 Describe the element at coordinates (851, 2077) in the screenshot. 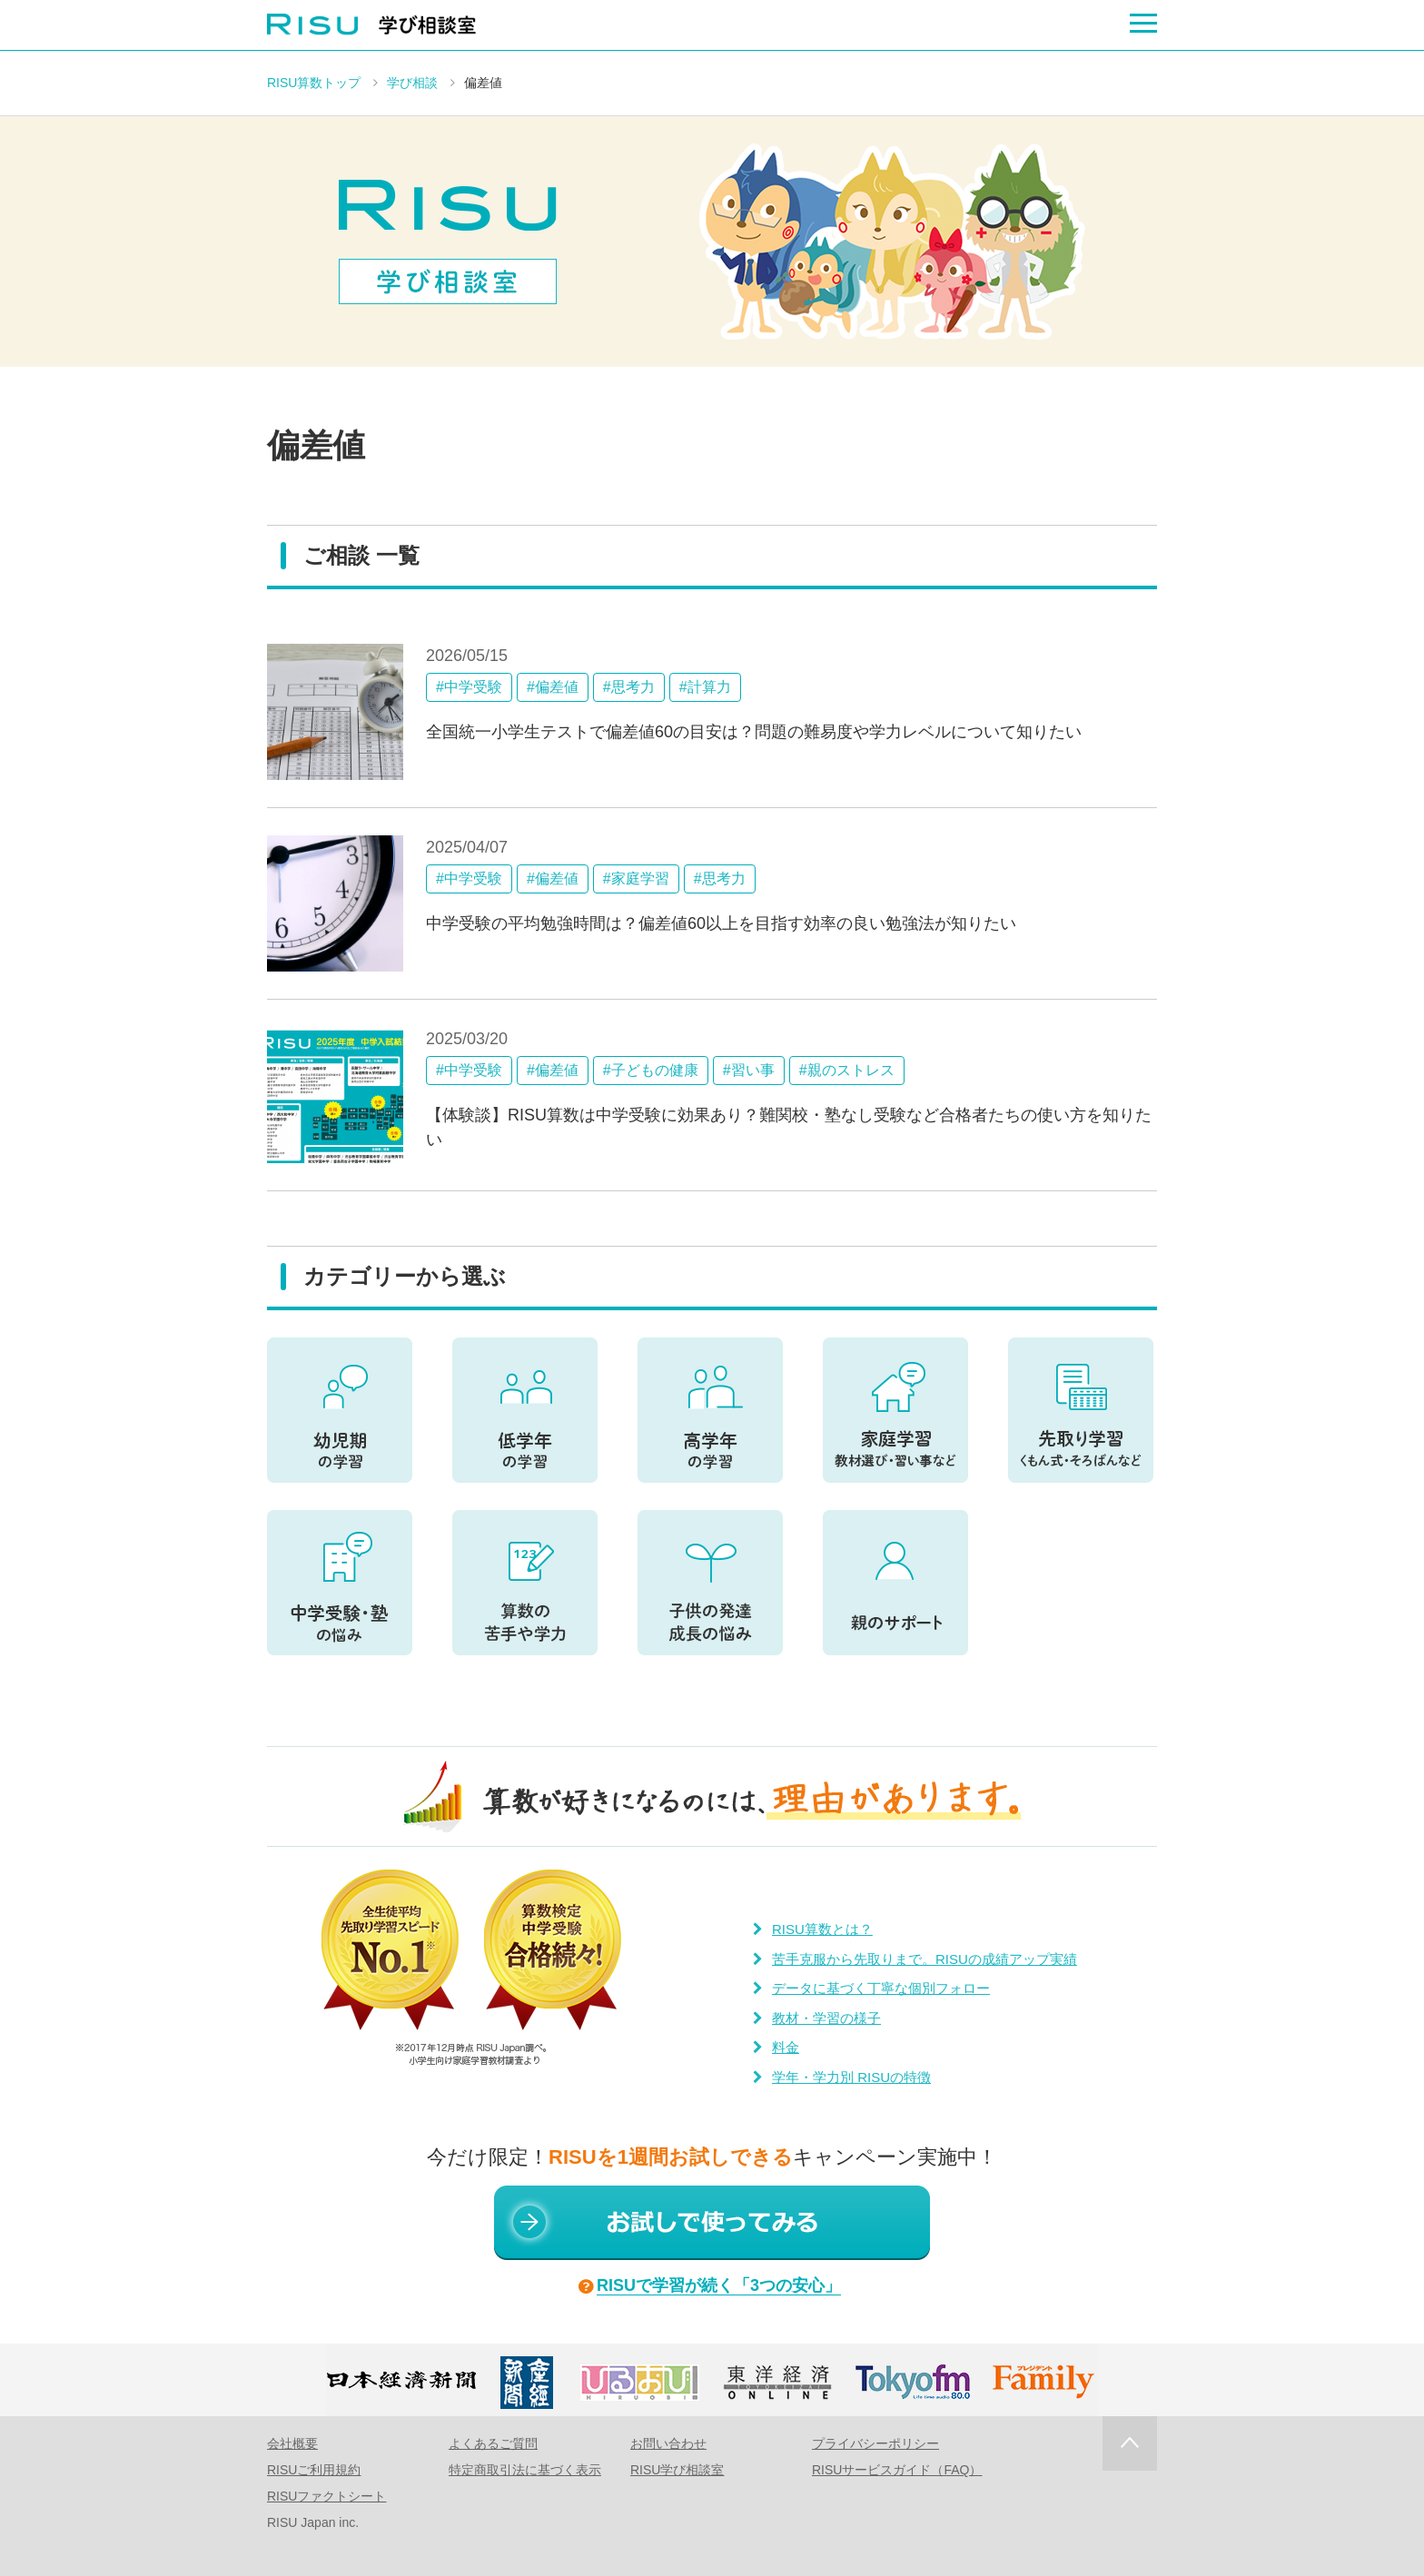

I see `学年・学力別 RISUの特徴` at that location.